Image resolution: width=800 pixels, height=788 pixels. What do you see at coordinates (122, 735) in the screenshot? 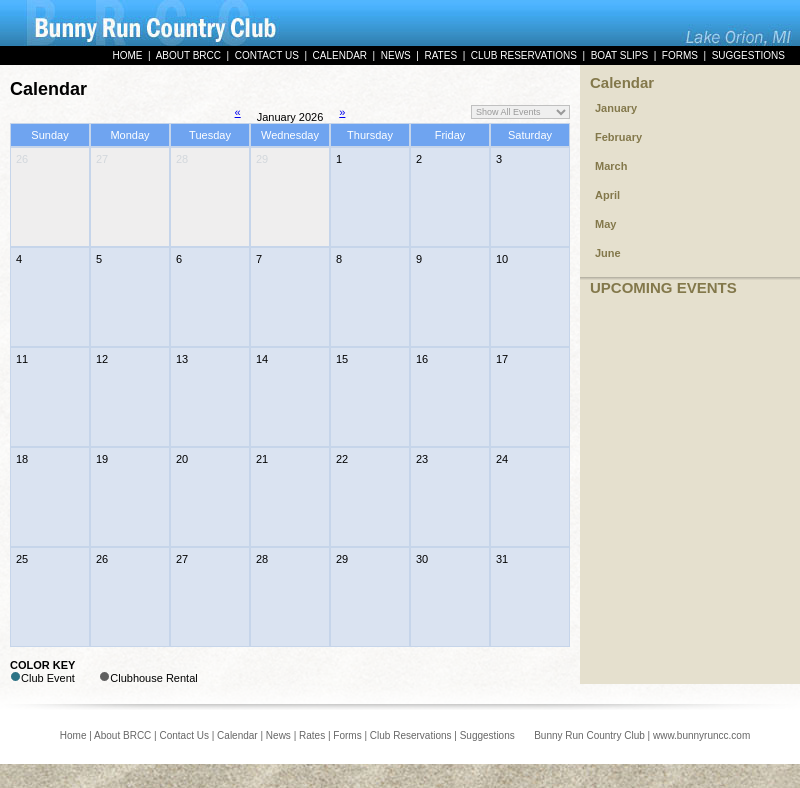
I see `About BRCC` at bounding box center [122, 735].